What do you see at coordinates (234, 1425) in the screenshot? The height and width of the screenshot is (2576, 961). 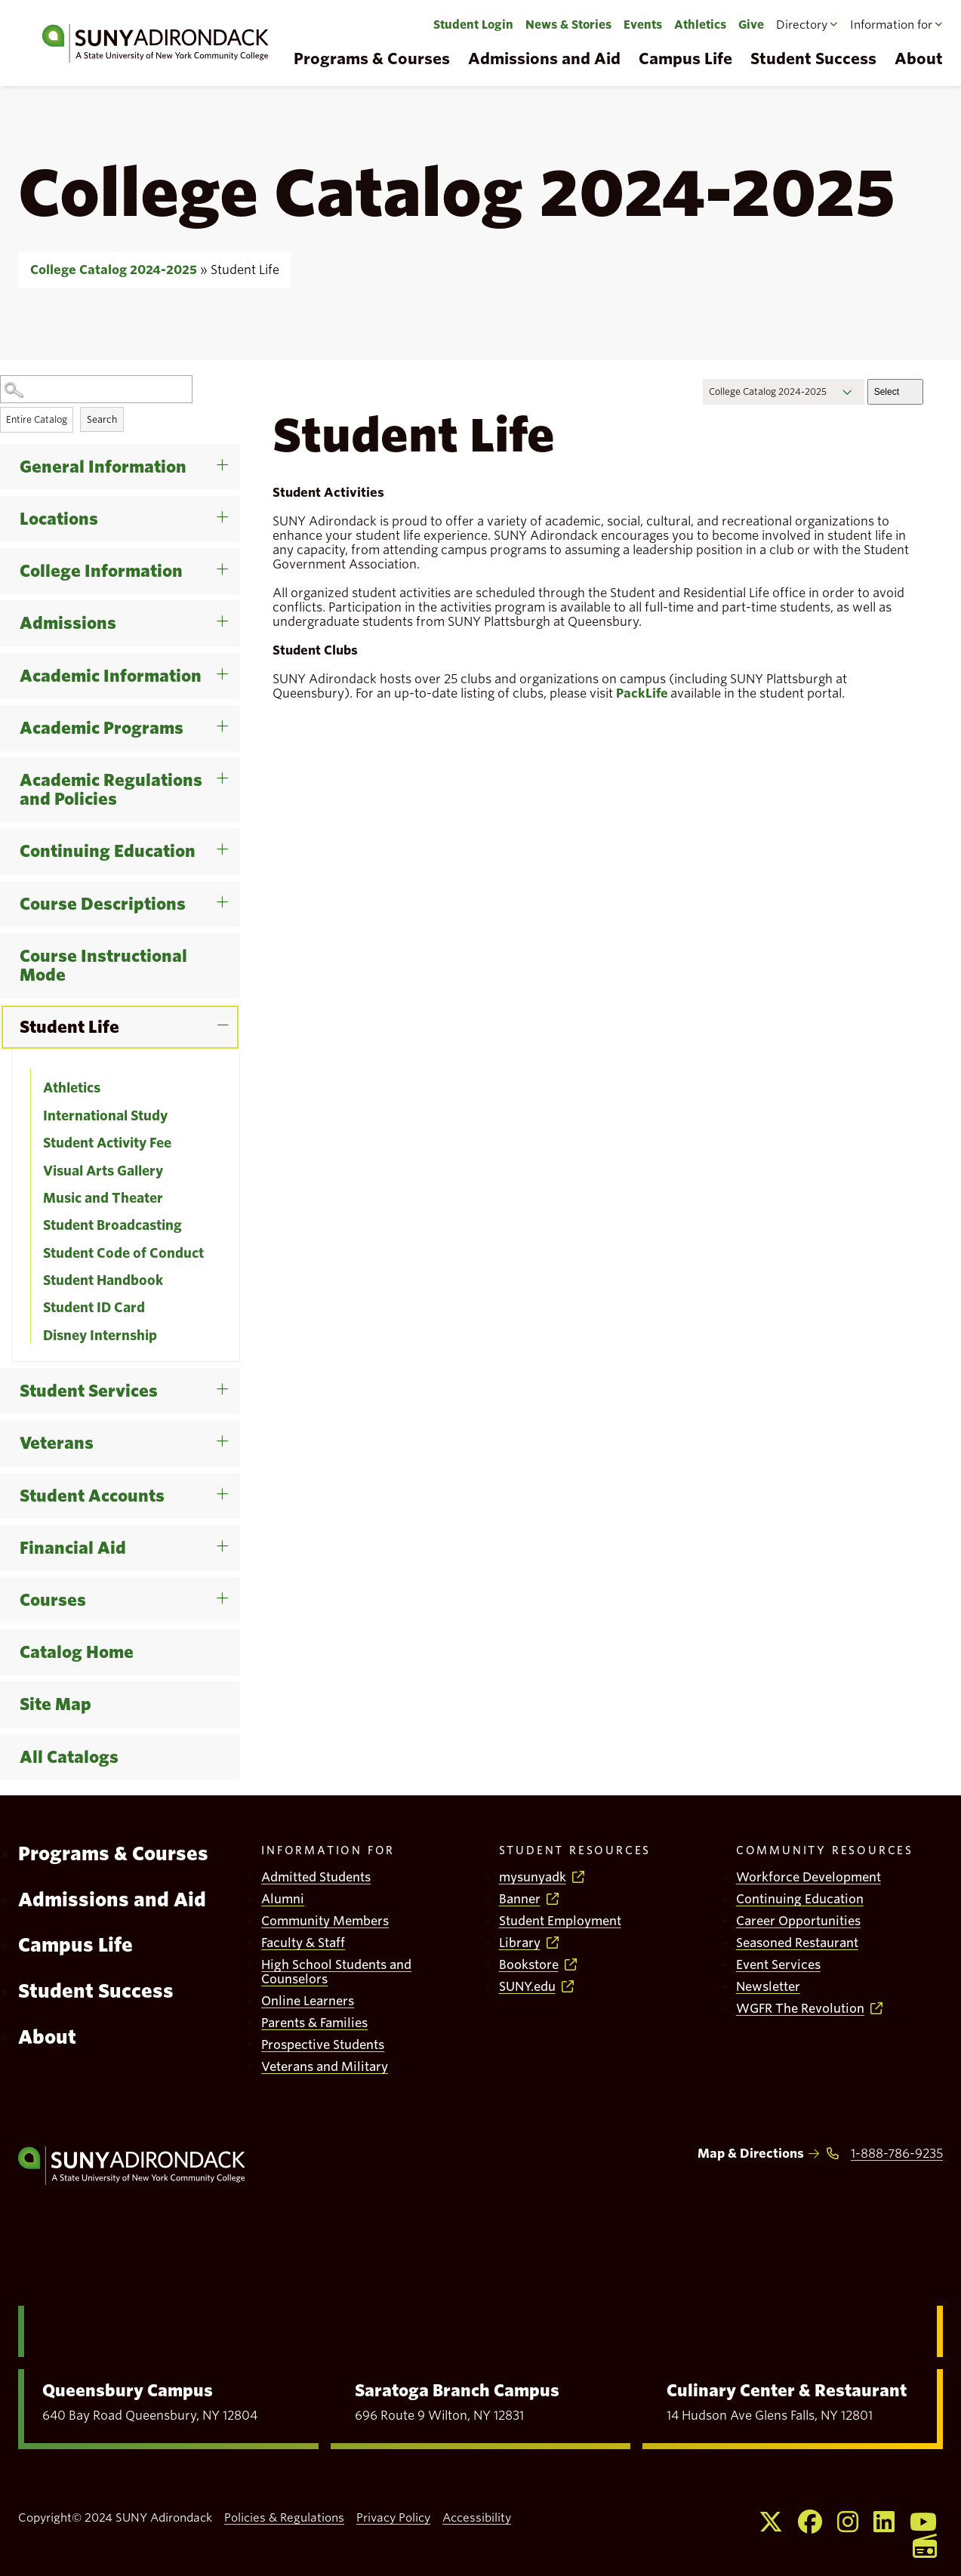 I see `[Show More of Veterans]` at bounding box center [234, 1425].